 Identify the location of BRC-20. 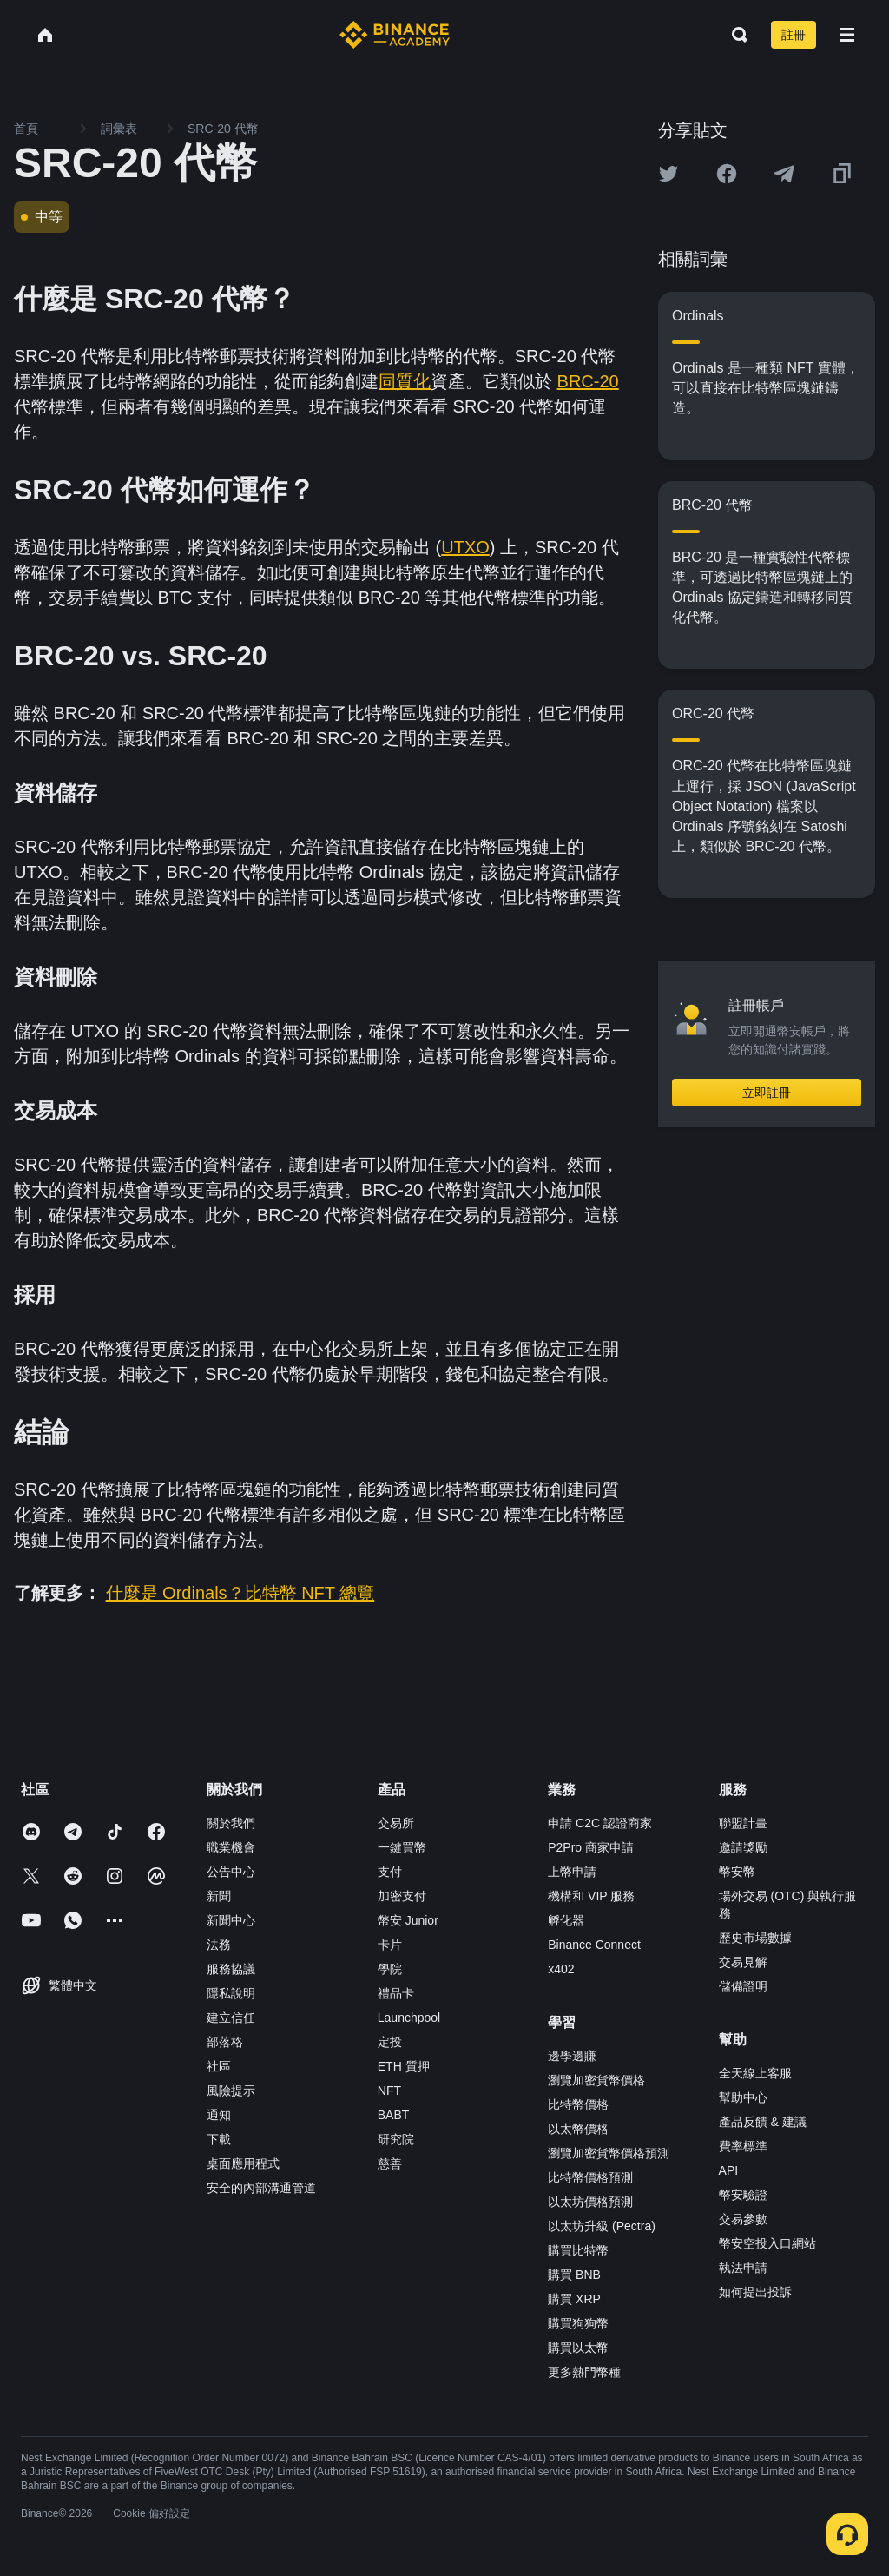
(588, 381).